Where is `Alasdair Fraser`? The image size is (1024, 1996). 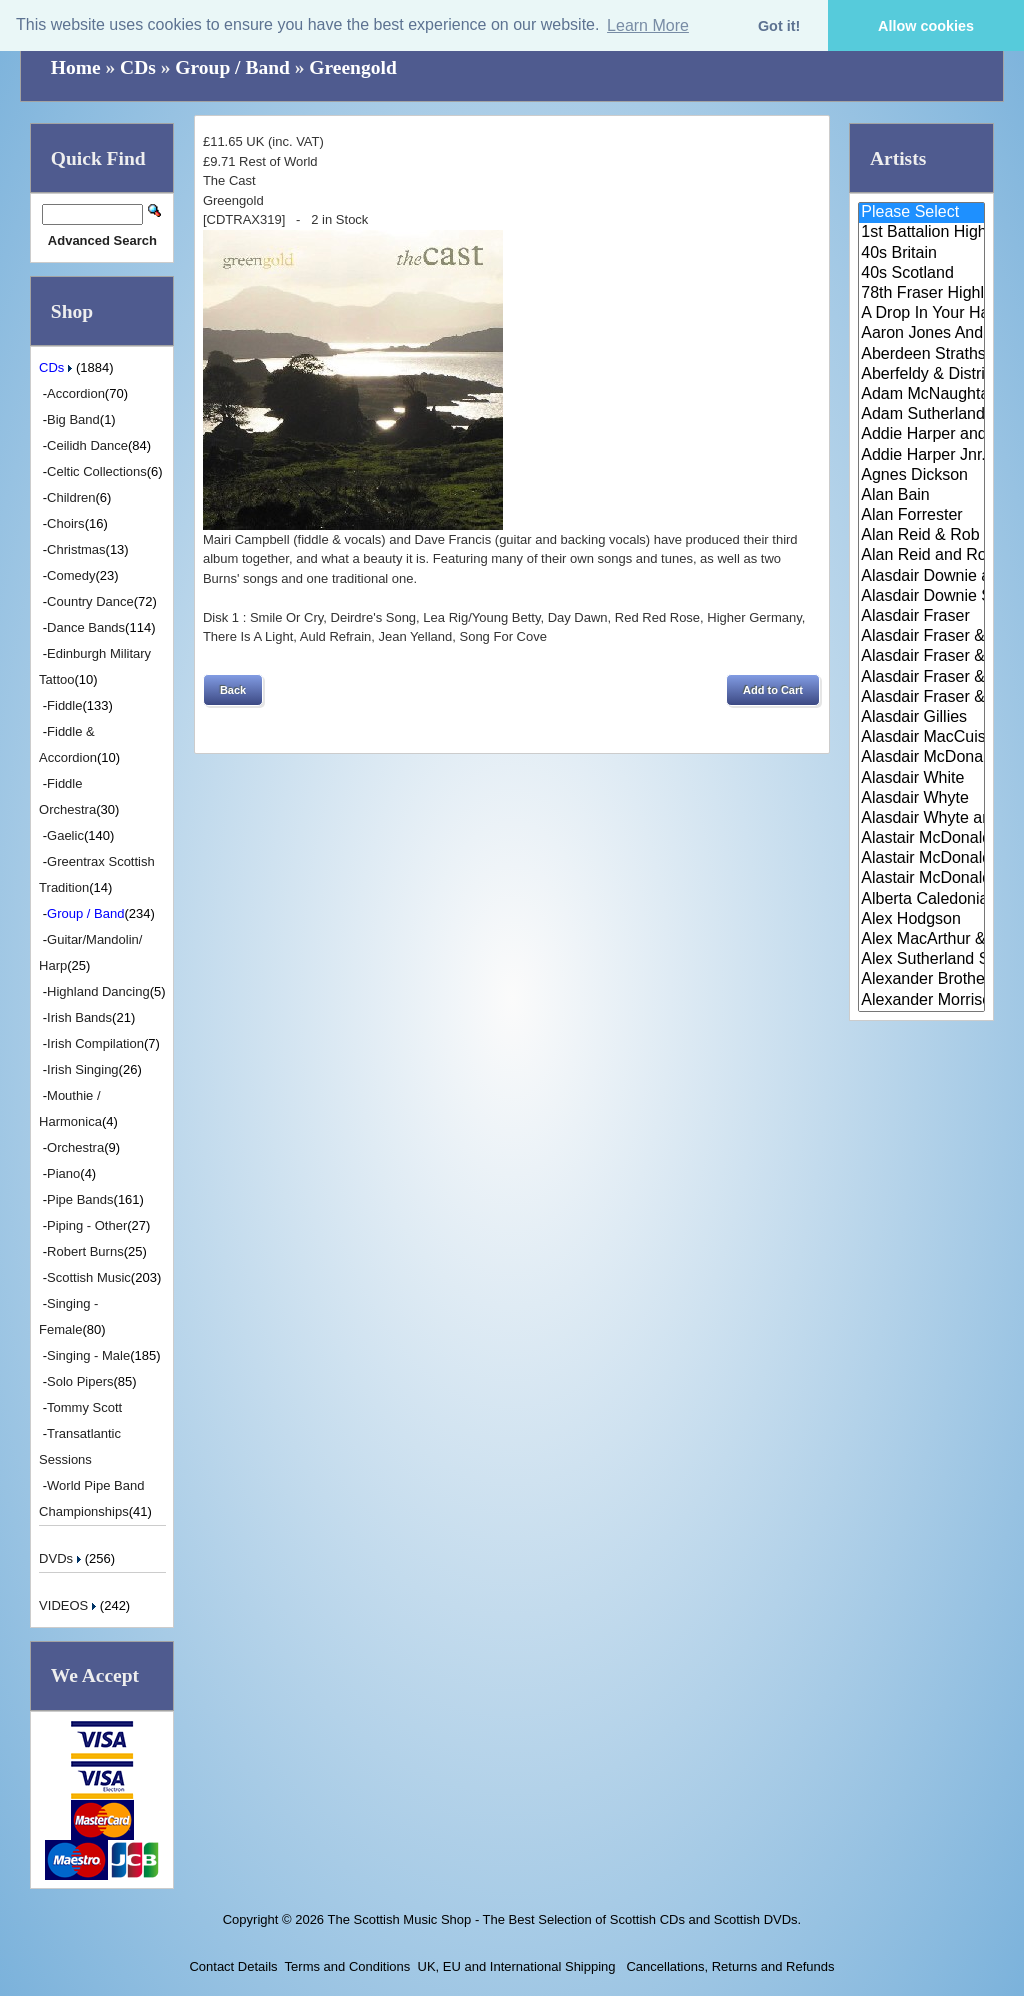 Alasdair Fraser is located at coordinates (921, 617).